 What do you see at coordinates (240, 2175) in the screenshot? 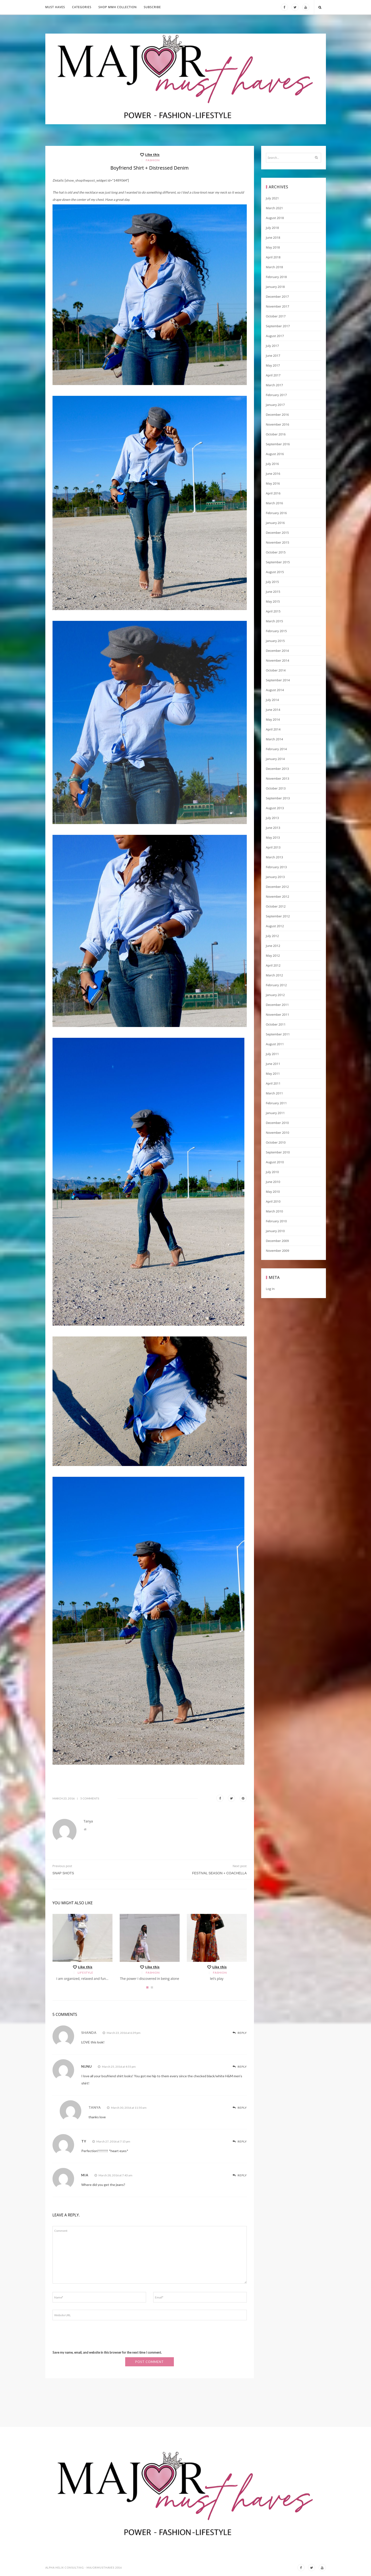
I see `Reply [Reply to mia]` at bounding box center [240, 2175].